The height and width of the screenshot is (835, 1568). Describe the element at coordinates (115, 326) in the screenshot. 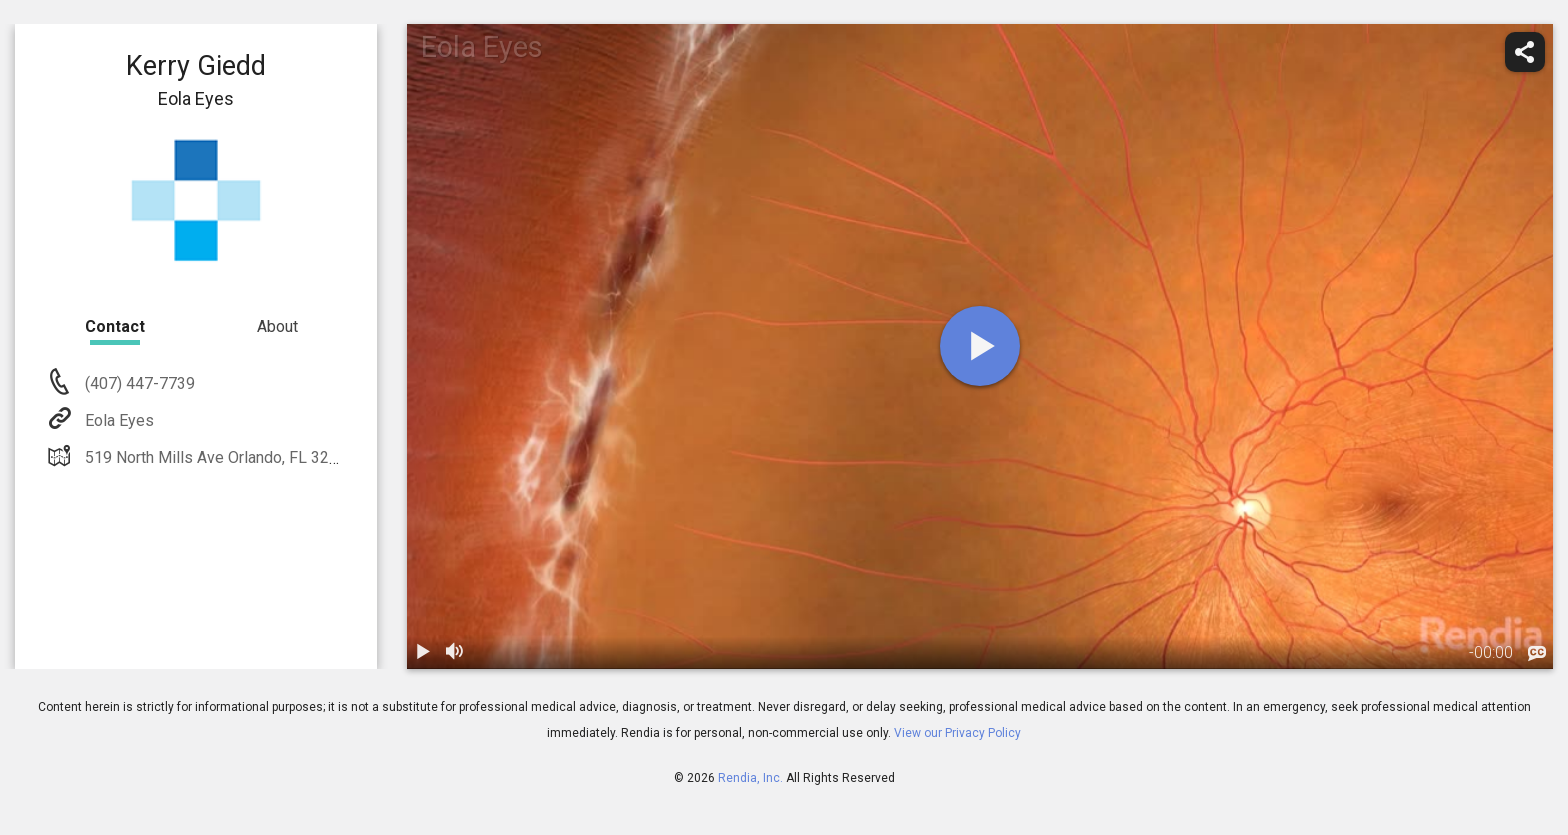

I see `Contact` at that location.